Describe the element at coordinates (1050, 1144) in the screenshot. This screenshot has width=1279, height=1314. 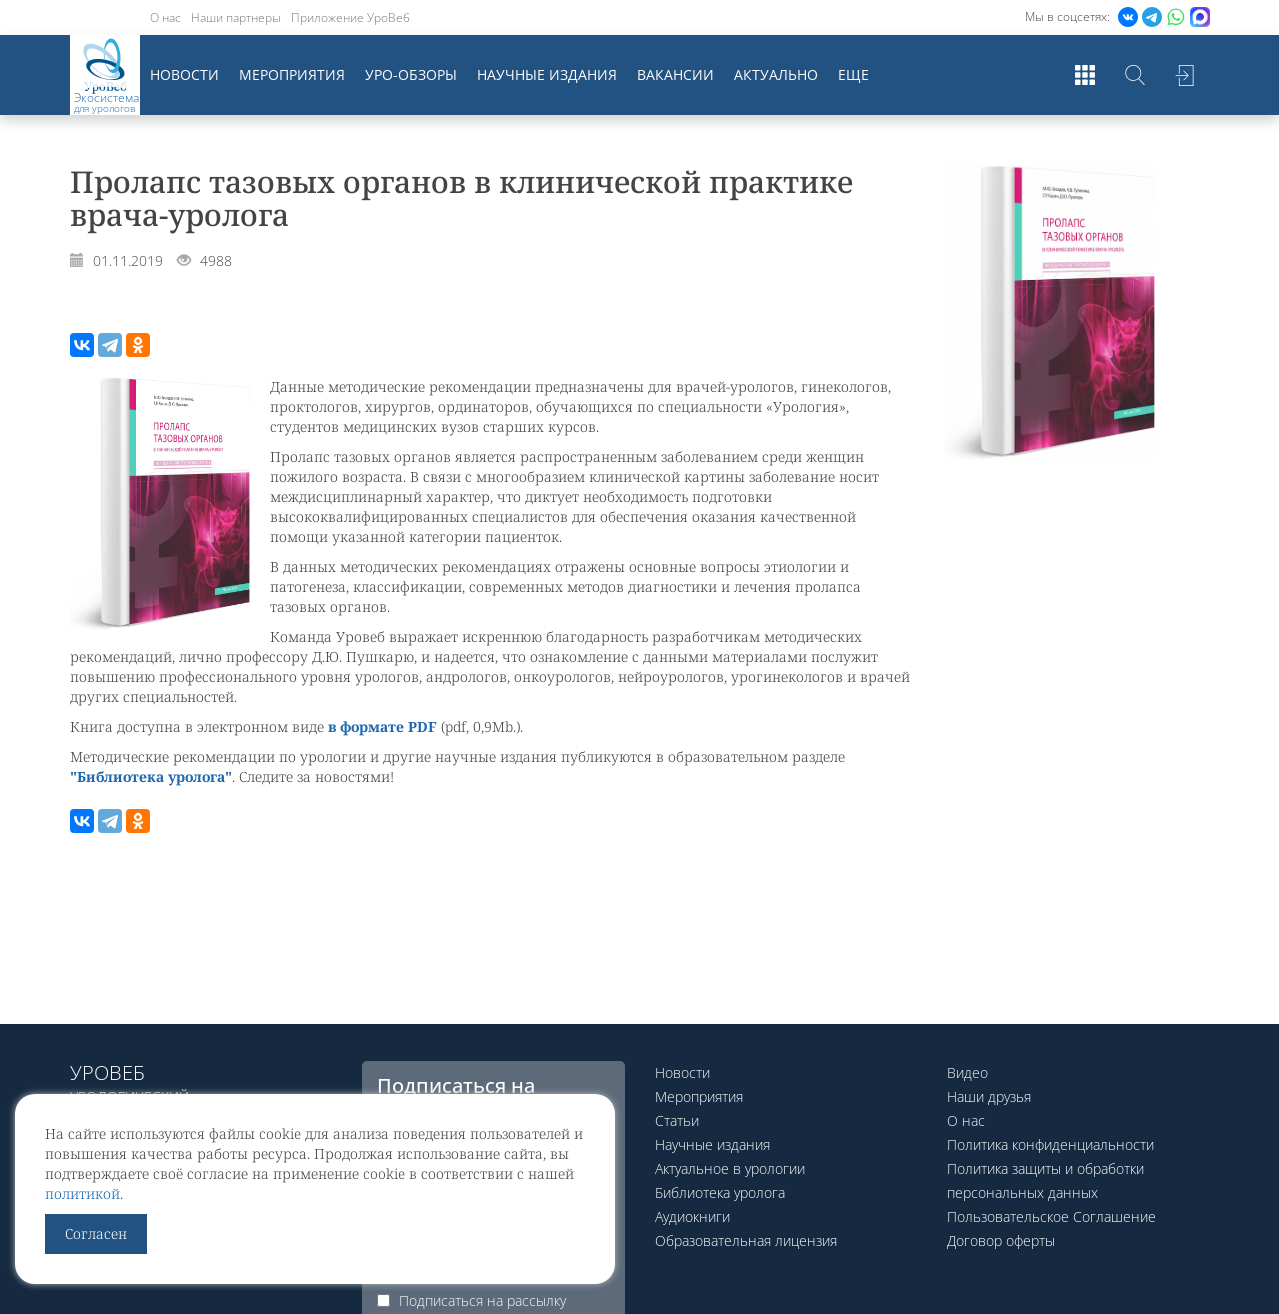
I see `Политика конфиденциальности` at that location.